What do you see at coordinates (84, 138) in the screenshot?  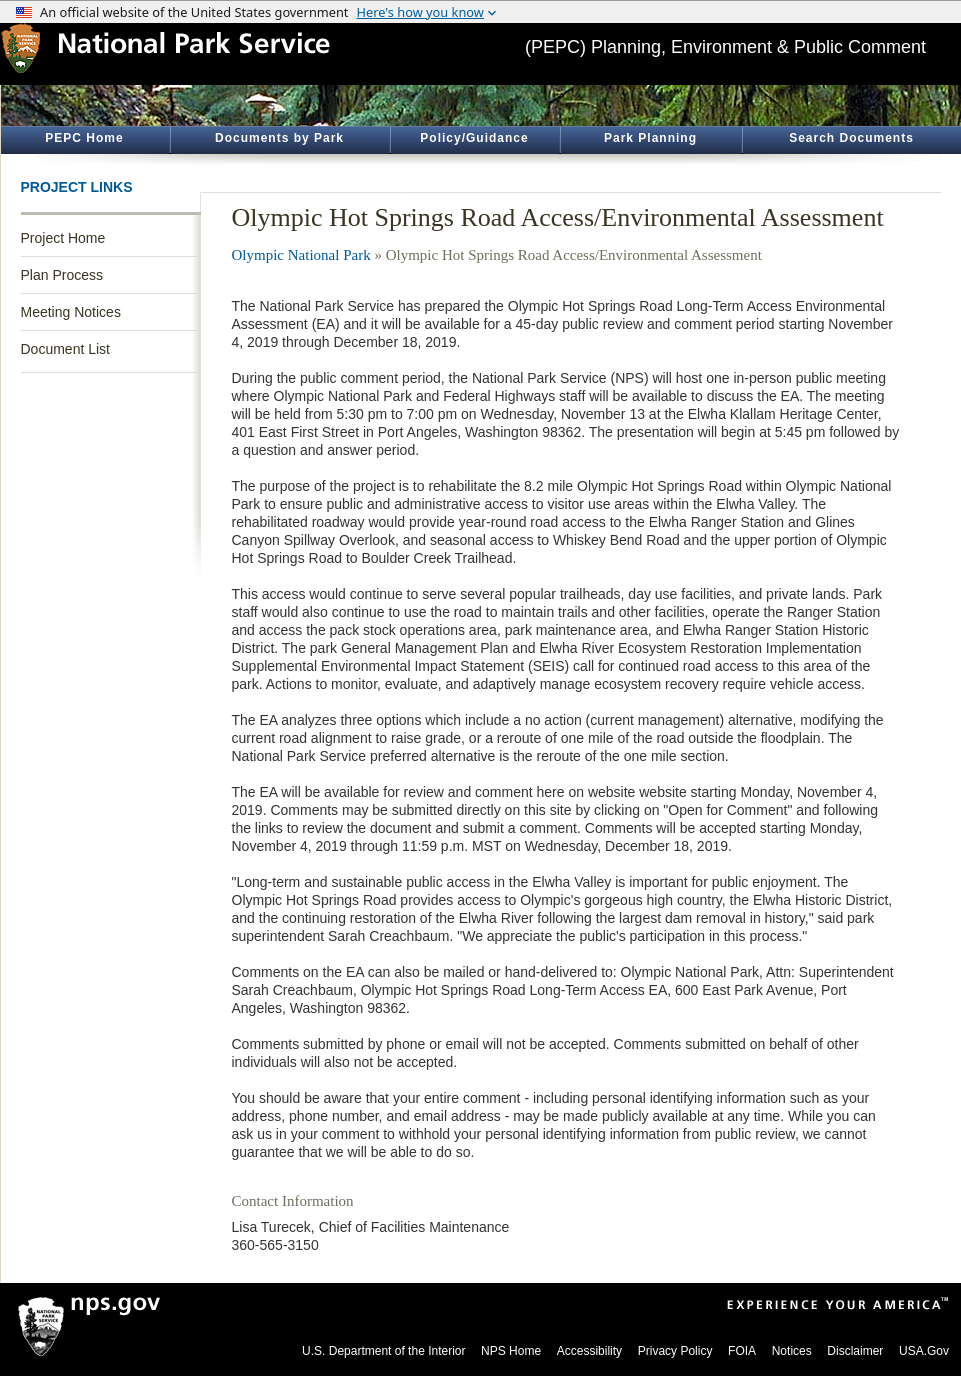 I see `PEPC Home` at bounding box center [84, 138].